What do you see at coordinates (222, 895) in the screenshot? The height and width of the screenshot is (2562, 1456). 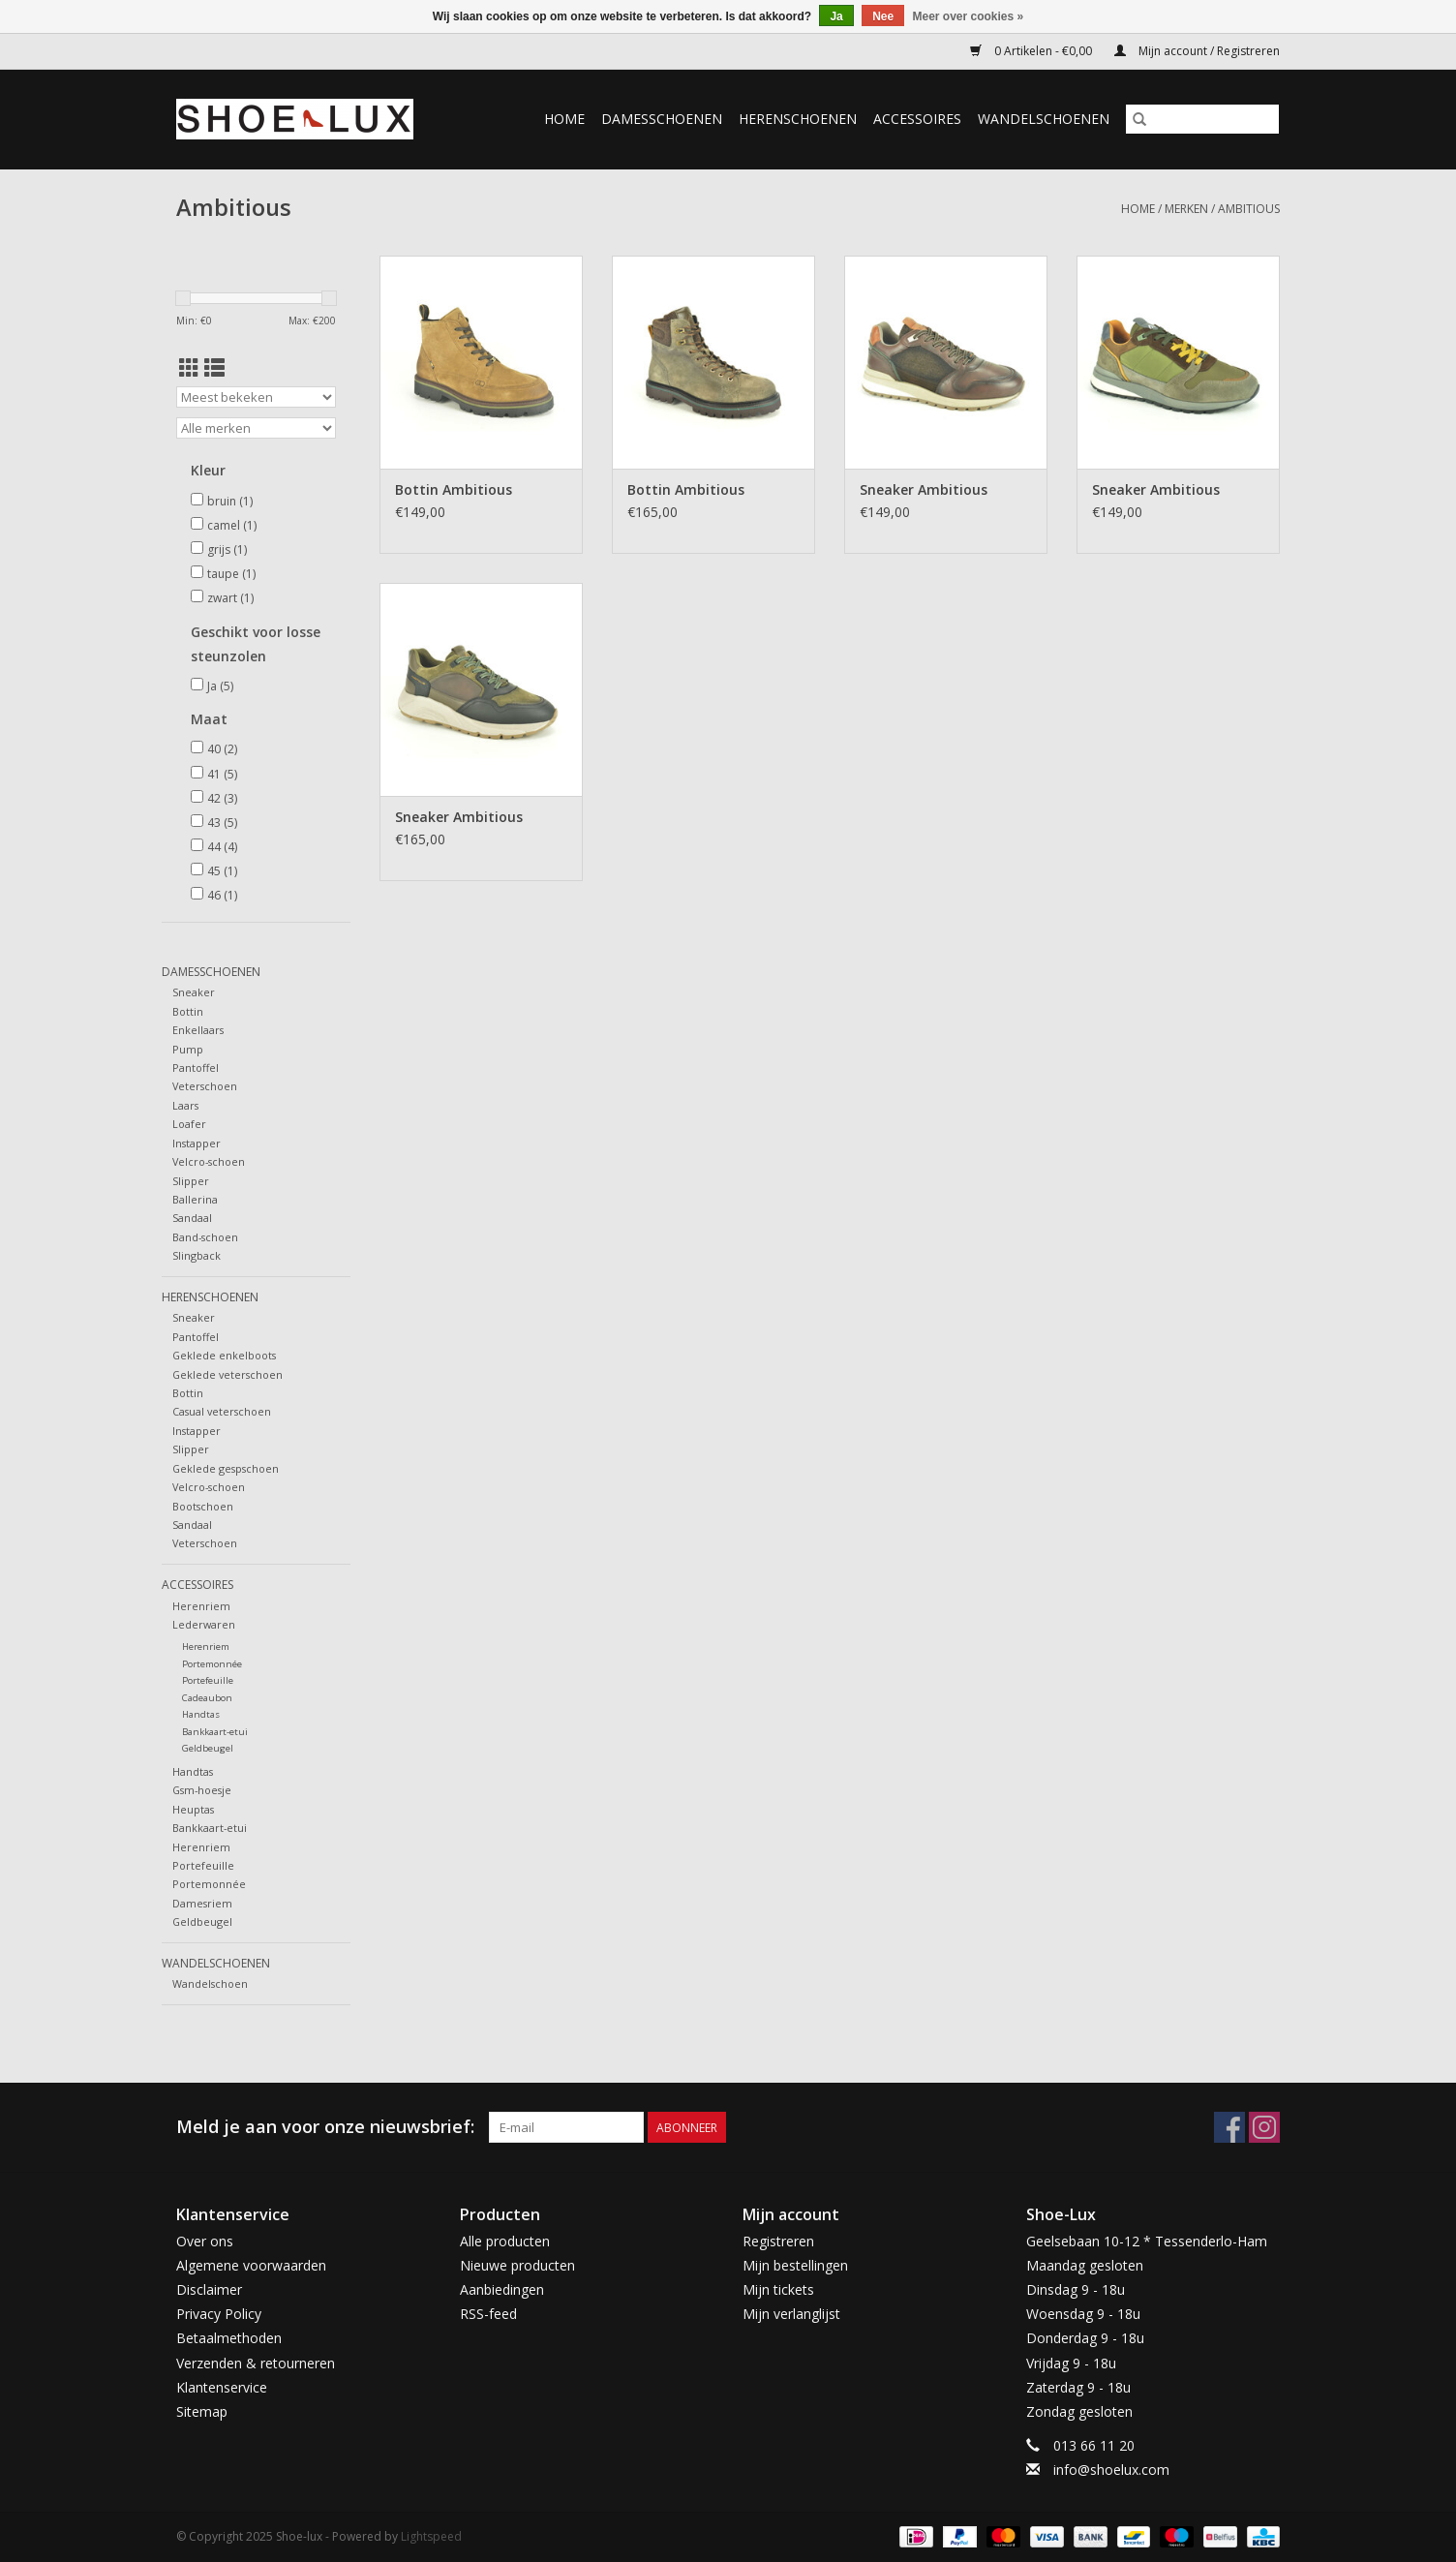 I see `46` at bounding box center [222, 895].